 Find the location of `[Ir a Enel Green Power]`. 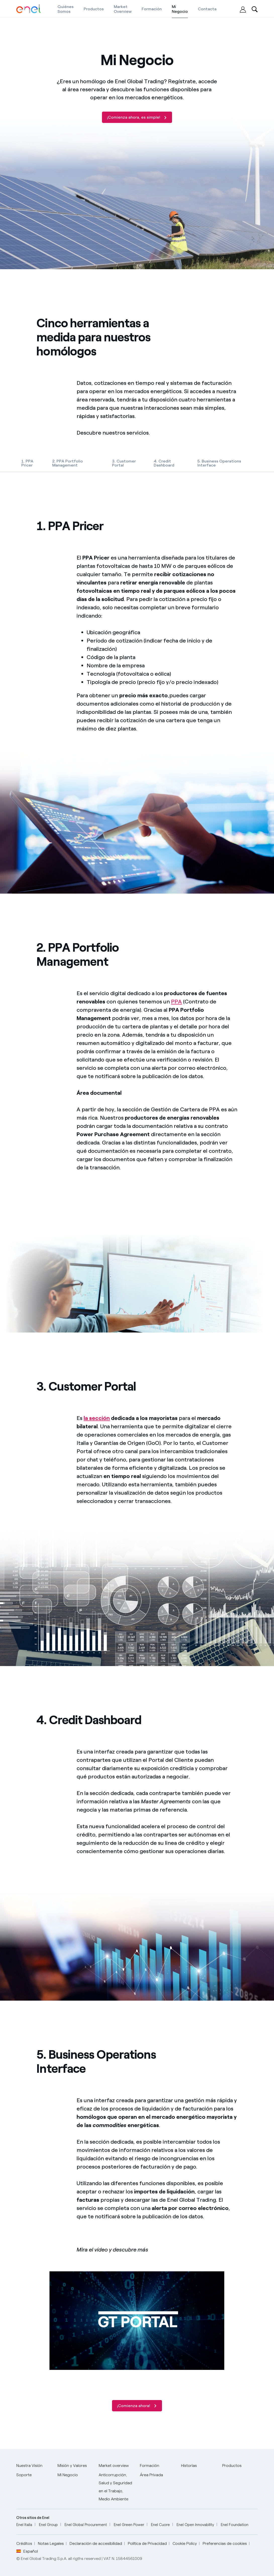

[Ir a Enel Green Power] is located at coordinates (129, 2525).